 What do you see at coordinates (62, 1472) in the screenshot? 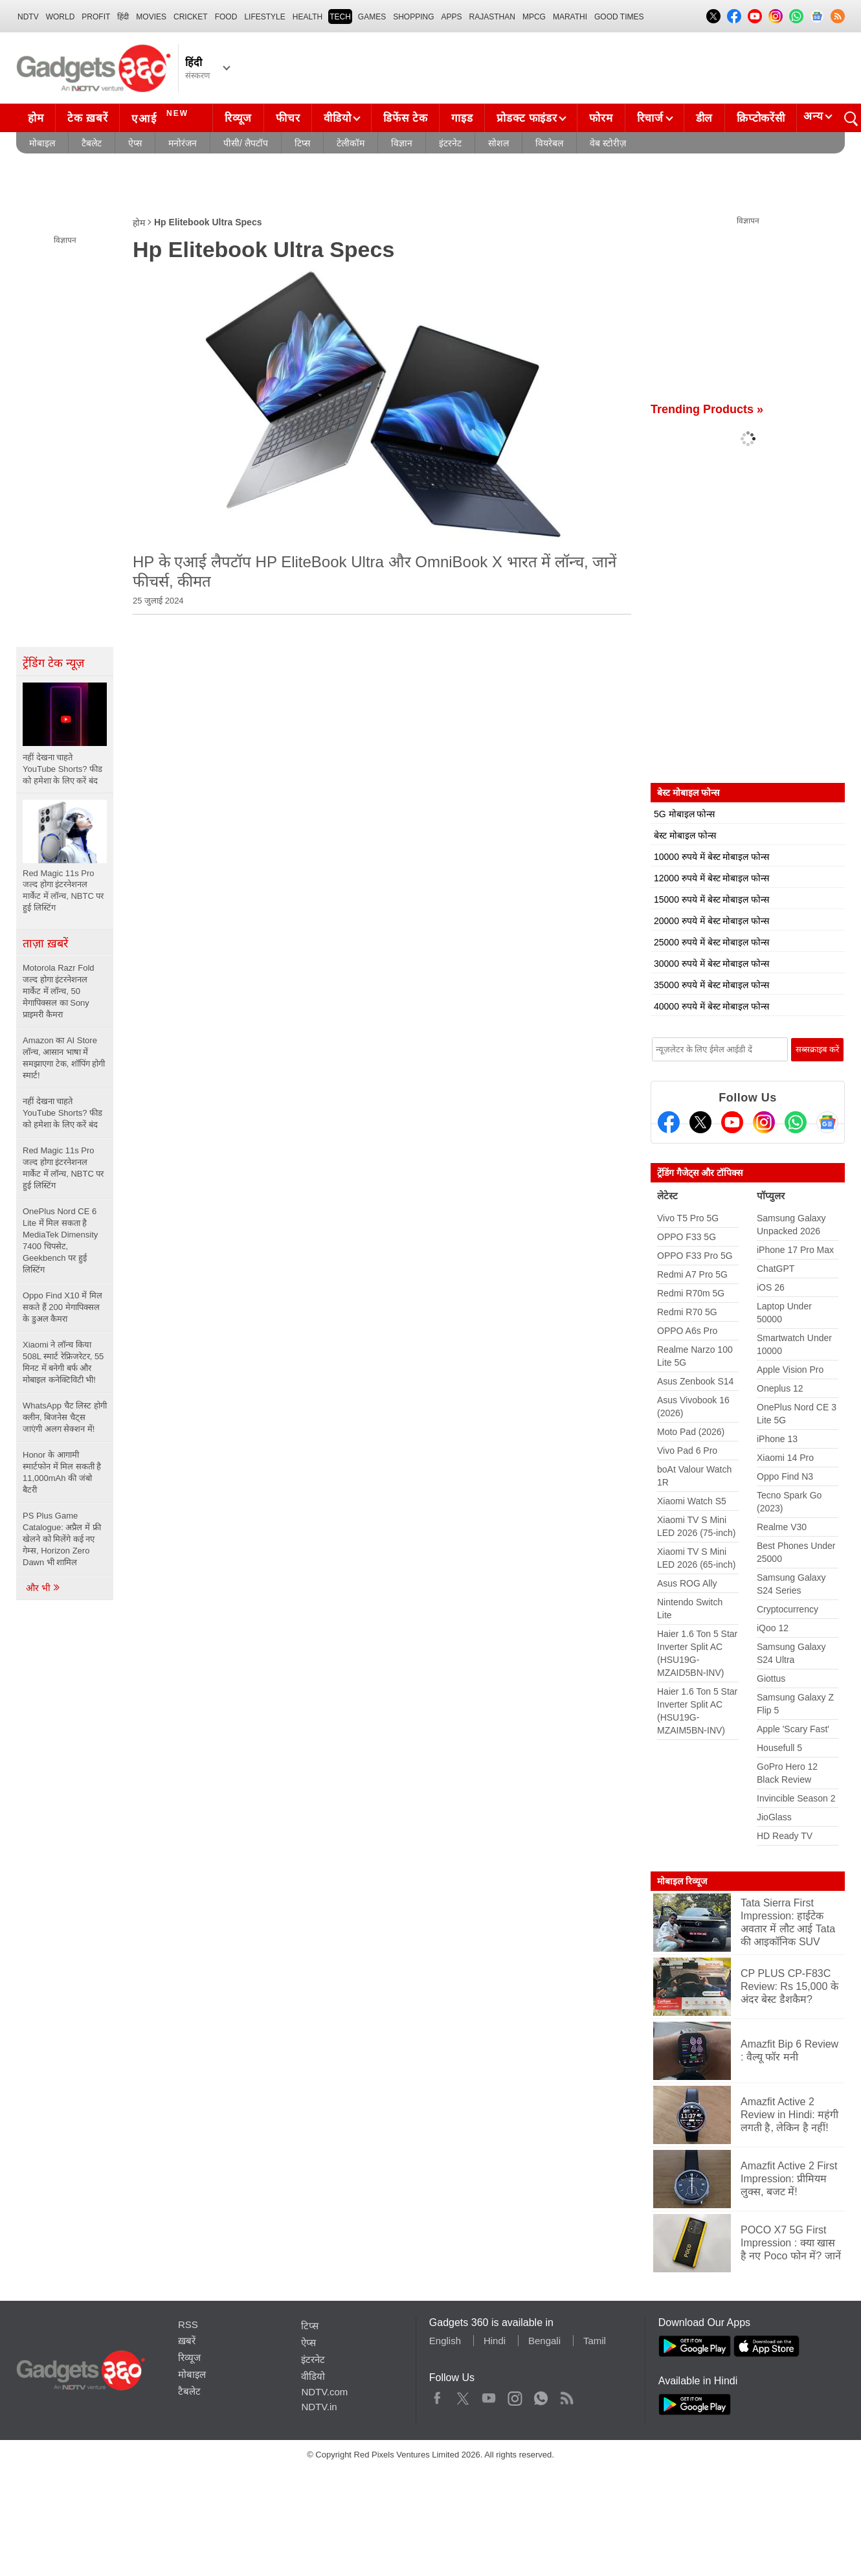
I see `Honor के आगामी स्मार्टफोन में मिल सकती है 11,000mAh की जंबो बैटरी` at bounding box center [62, 1472].